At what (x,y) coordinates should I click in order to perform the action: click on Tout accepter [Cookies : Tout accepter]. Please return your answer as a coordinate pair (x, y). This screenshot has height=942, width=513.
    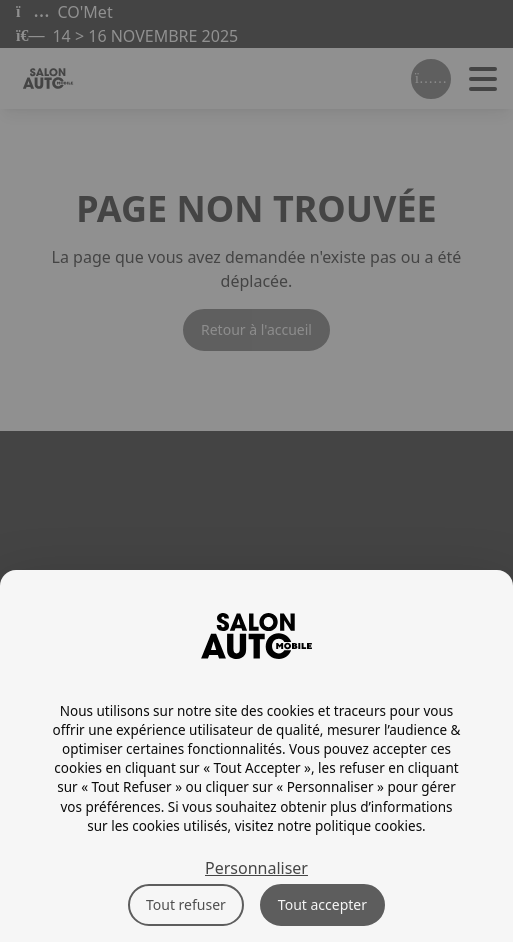
    Looking at the image, I should click on (322, 904).